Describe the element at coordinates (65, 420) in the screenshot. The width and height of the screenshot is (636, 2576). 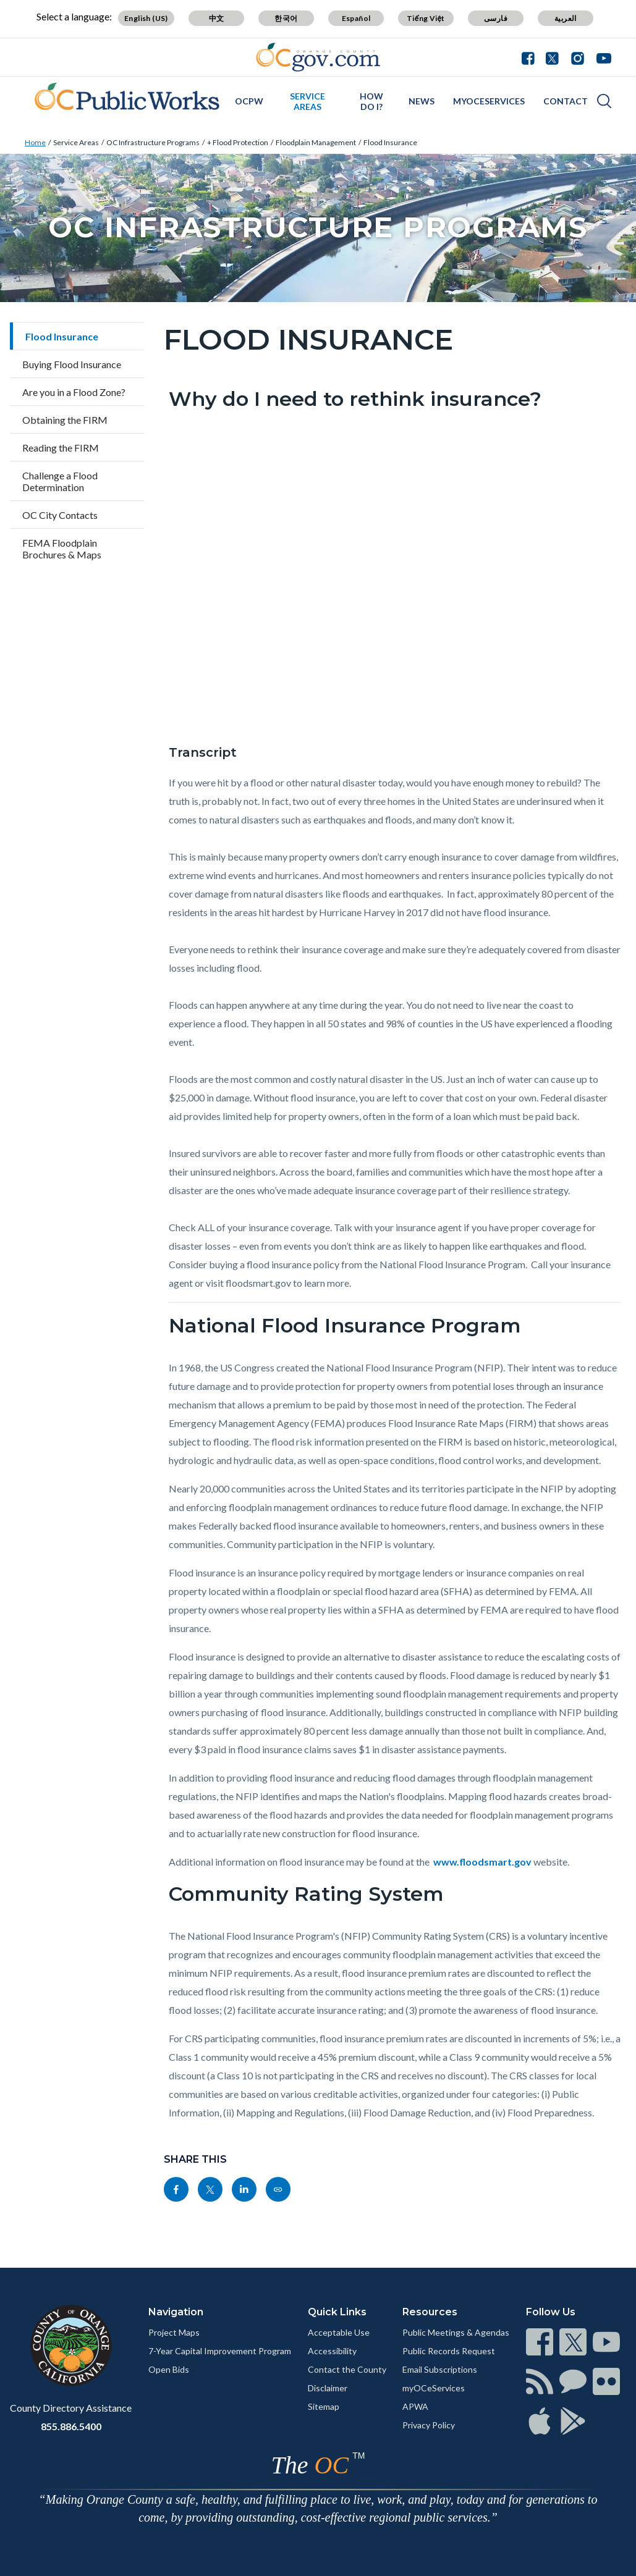
I see `Obtaining the FIRM` at that location.